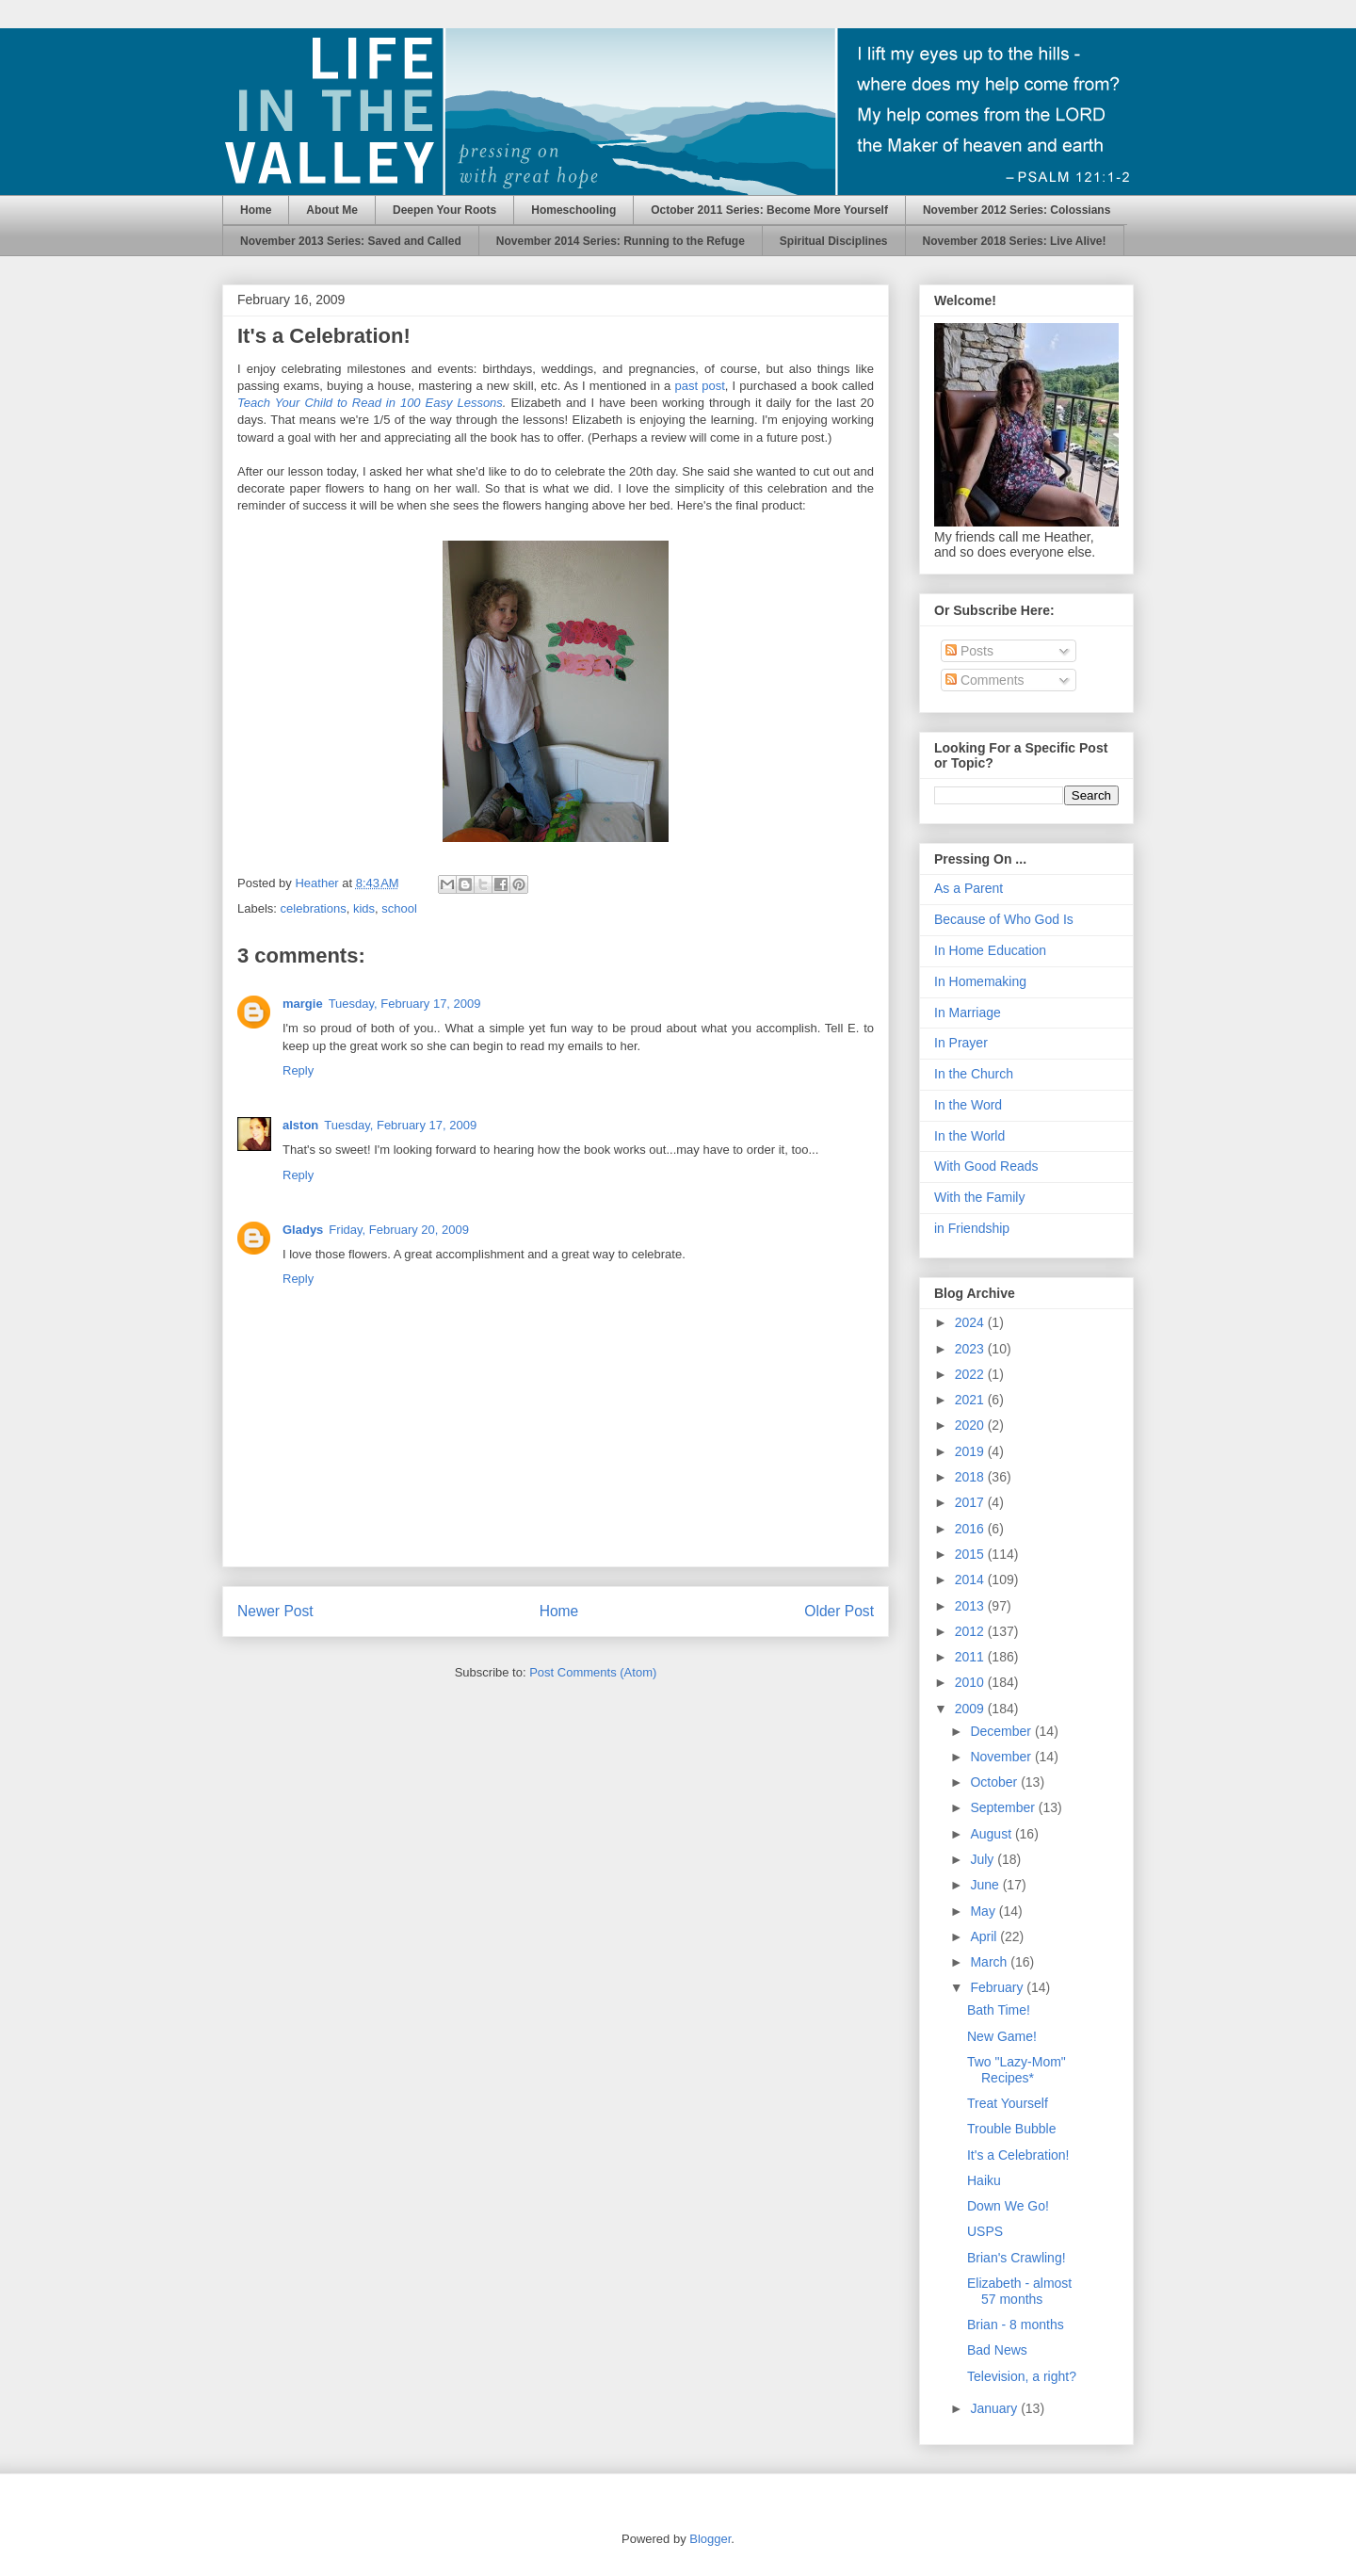 Image resolution: width=1356 pixels, height=2576 pixels. Describe the element at coordinates (1002, 1756) in the screenshot. I see `November` at that location.